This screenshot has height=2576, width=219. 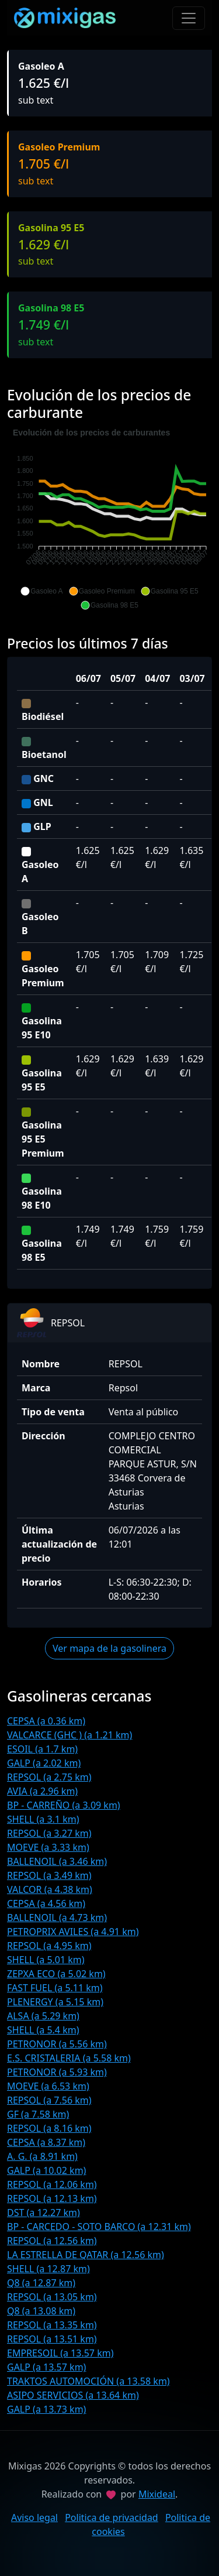 What do you see at coordinates (48, 2268) in the screenshot?
I see `SHELL (a 12.87 km)` at bounding box center [48, 2268].